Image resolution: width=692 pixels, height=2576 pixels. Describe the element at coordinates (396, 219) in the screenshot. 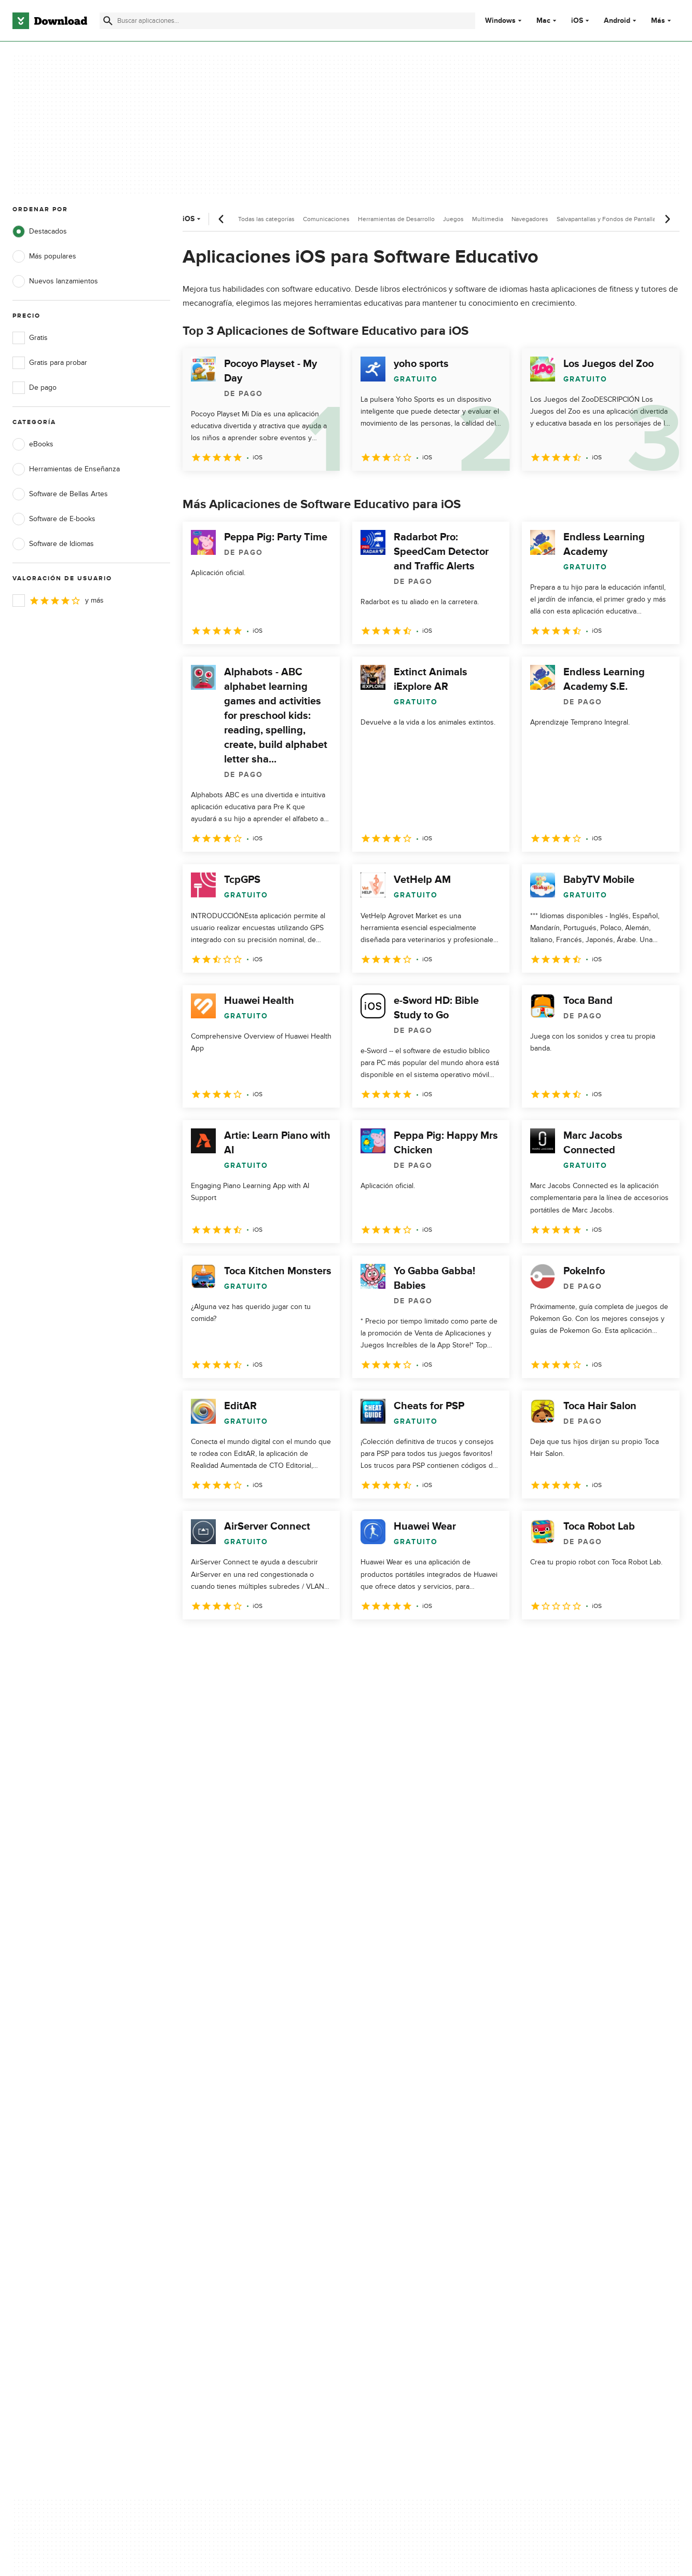

I see `Herramientas de Desarrollo` at that location.